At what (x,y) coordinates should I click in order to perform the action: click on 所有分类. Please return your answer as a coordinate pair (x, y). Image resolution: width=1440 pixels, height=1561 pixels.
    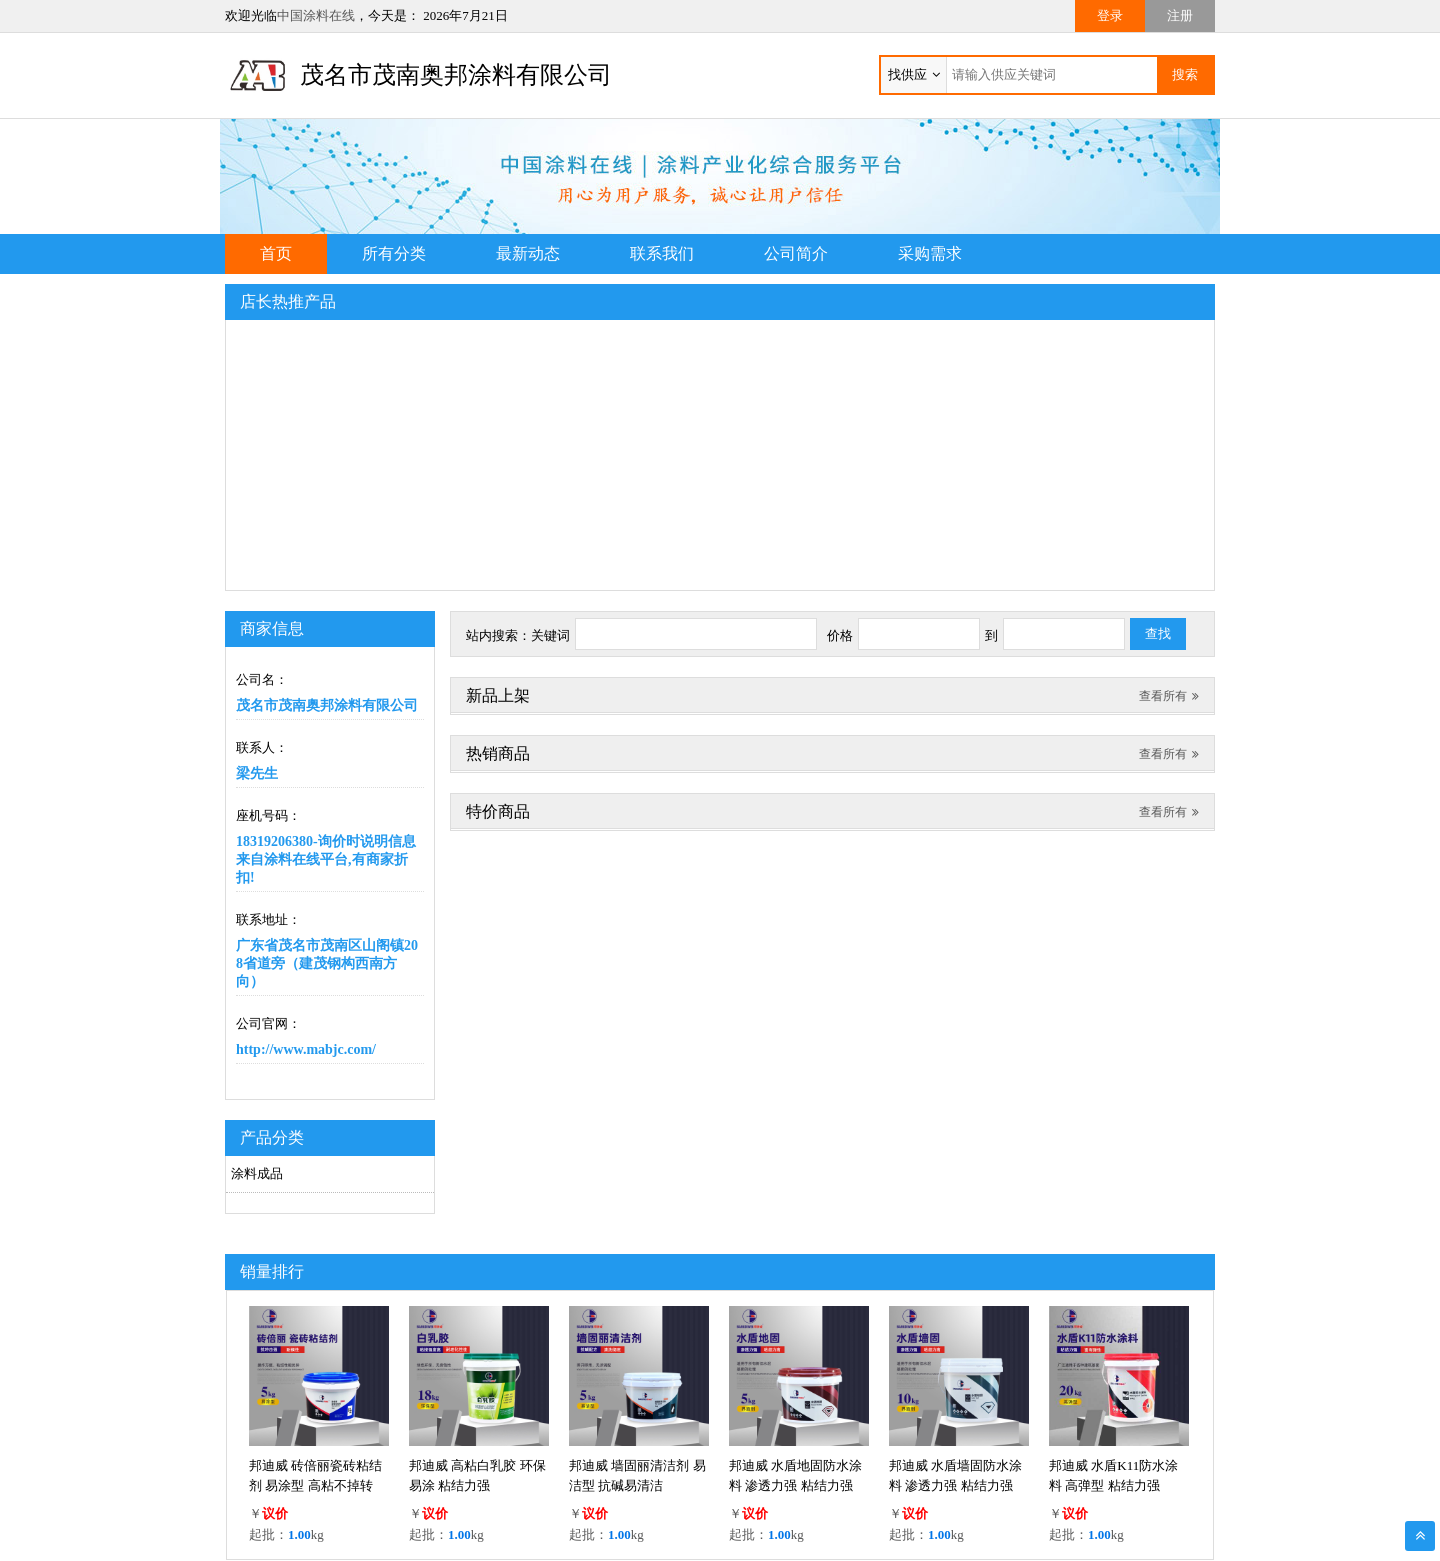
    Looking at the image, I should click on (394, 253).